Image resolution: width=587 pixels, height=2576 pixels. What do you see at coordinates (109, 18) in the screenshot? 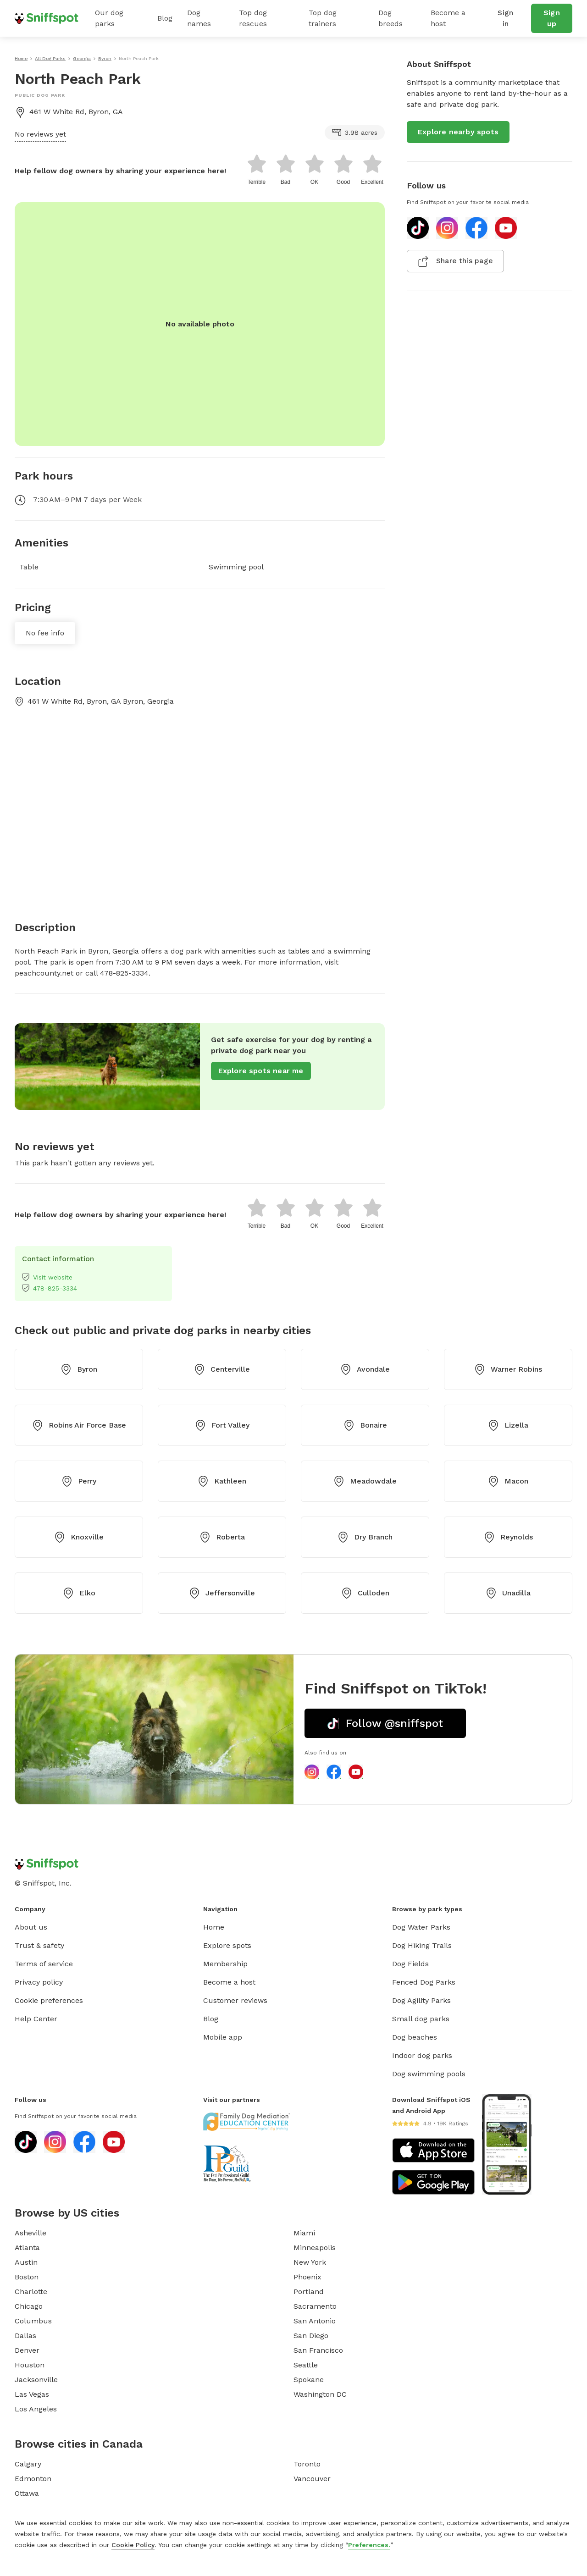
I see `Our dog parks` at bounding box center [109, 18].